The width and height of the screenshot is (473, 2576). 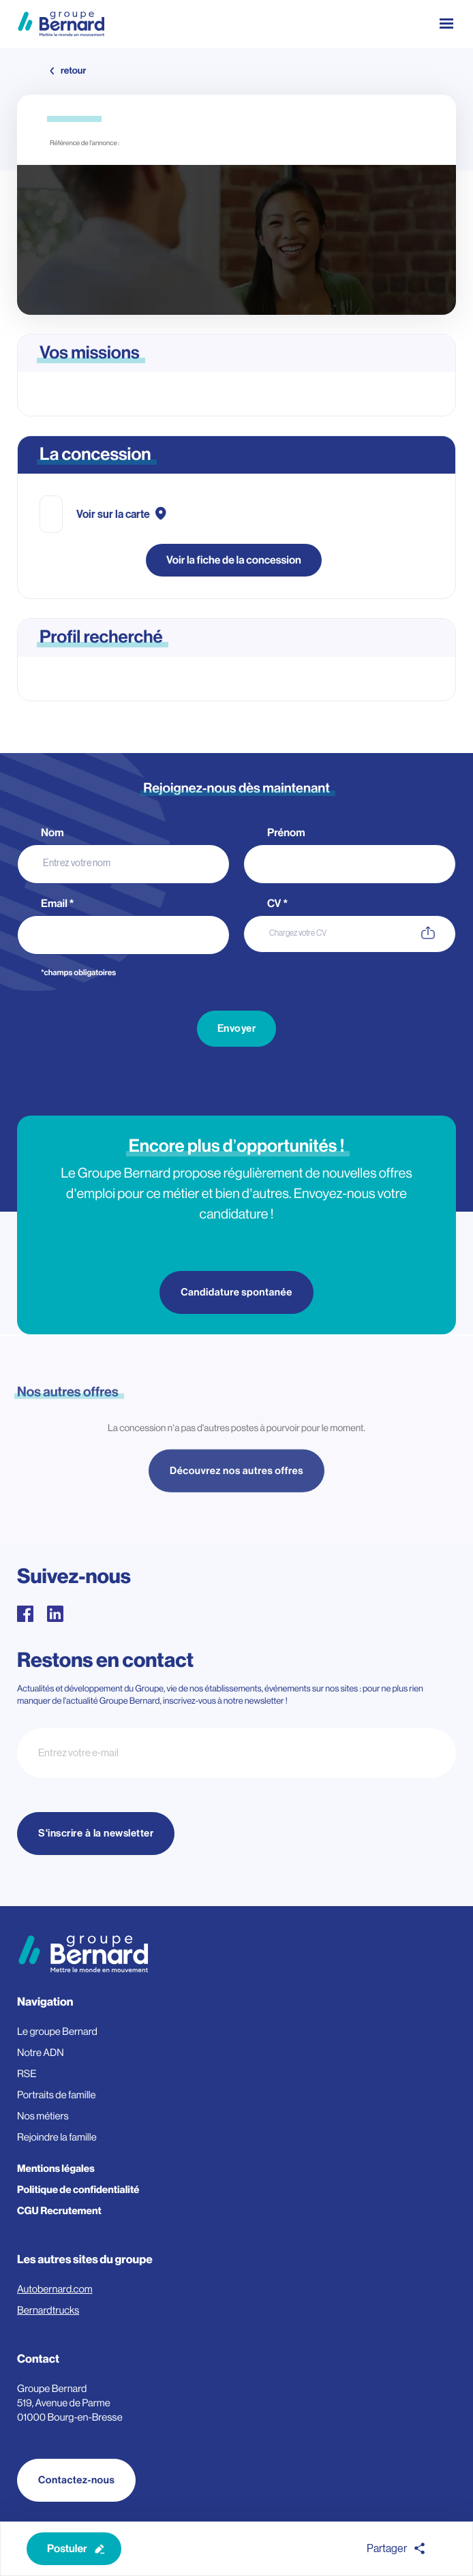 What do you see at coordinates (387, 2548) in the screenshot?
I see `Partager` at bounding box center [387, 2548].